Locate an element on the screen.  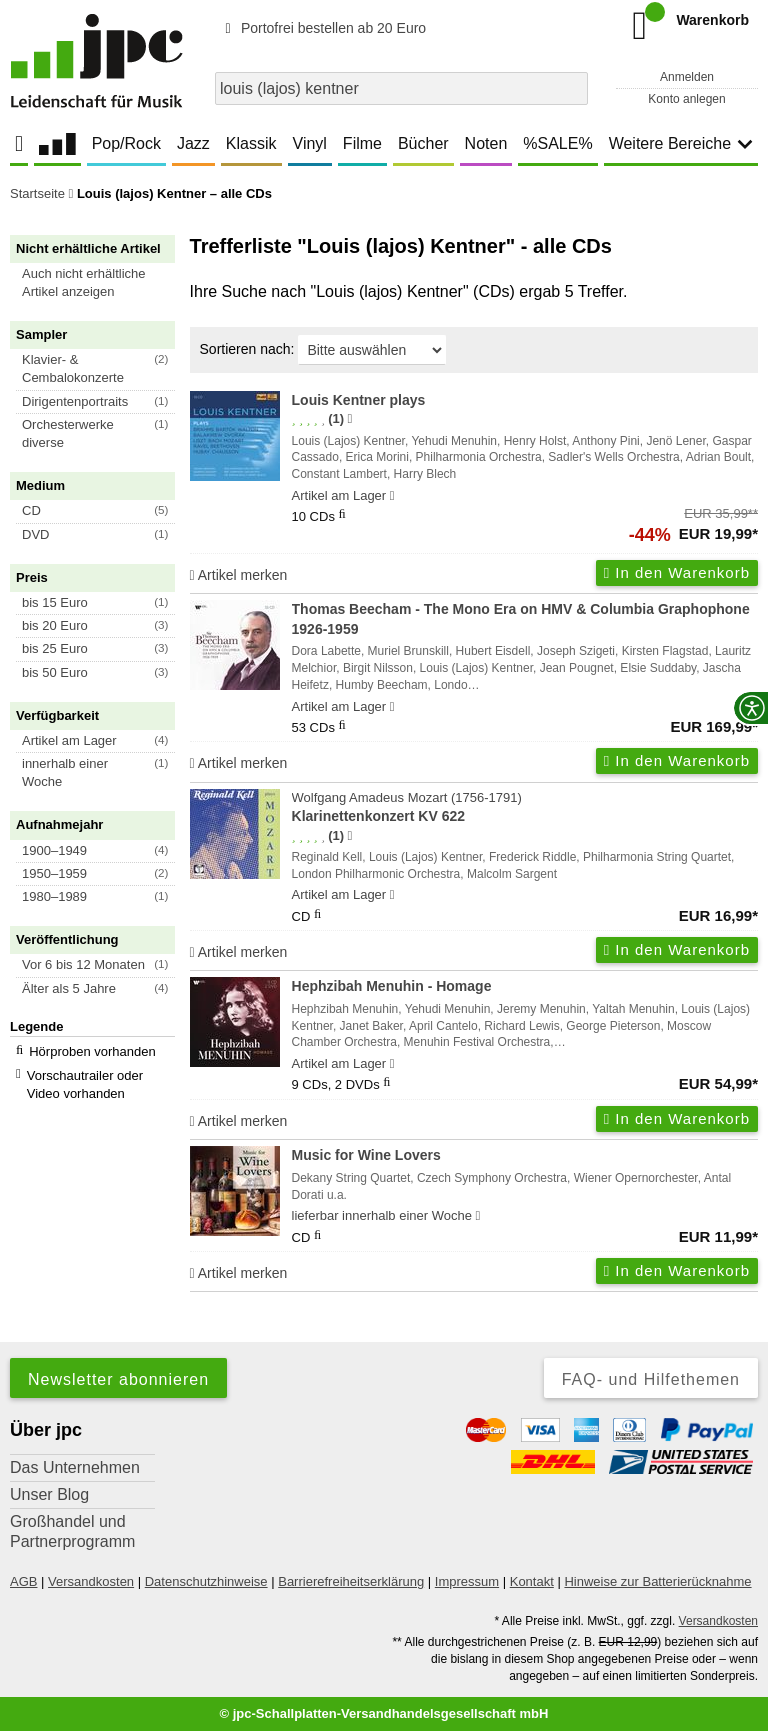
Weitere Bereiche [button] is located at coordinates (681, 143).